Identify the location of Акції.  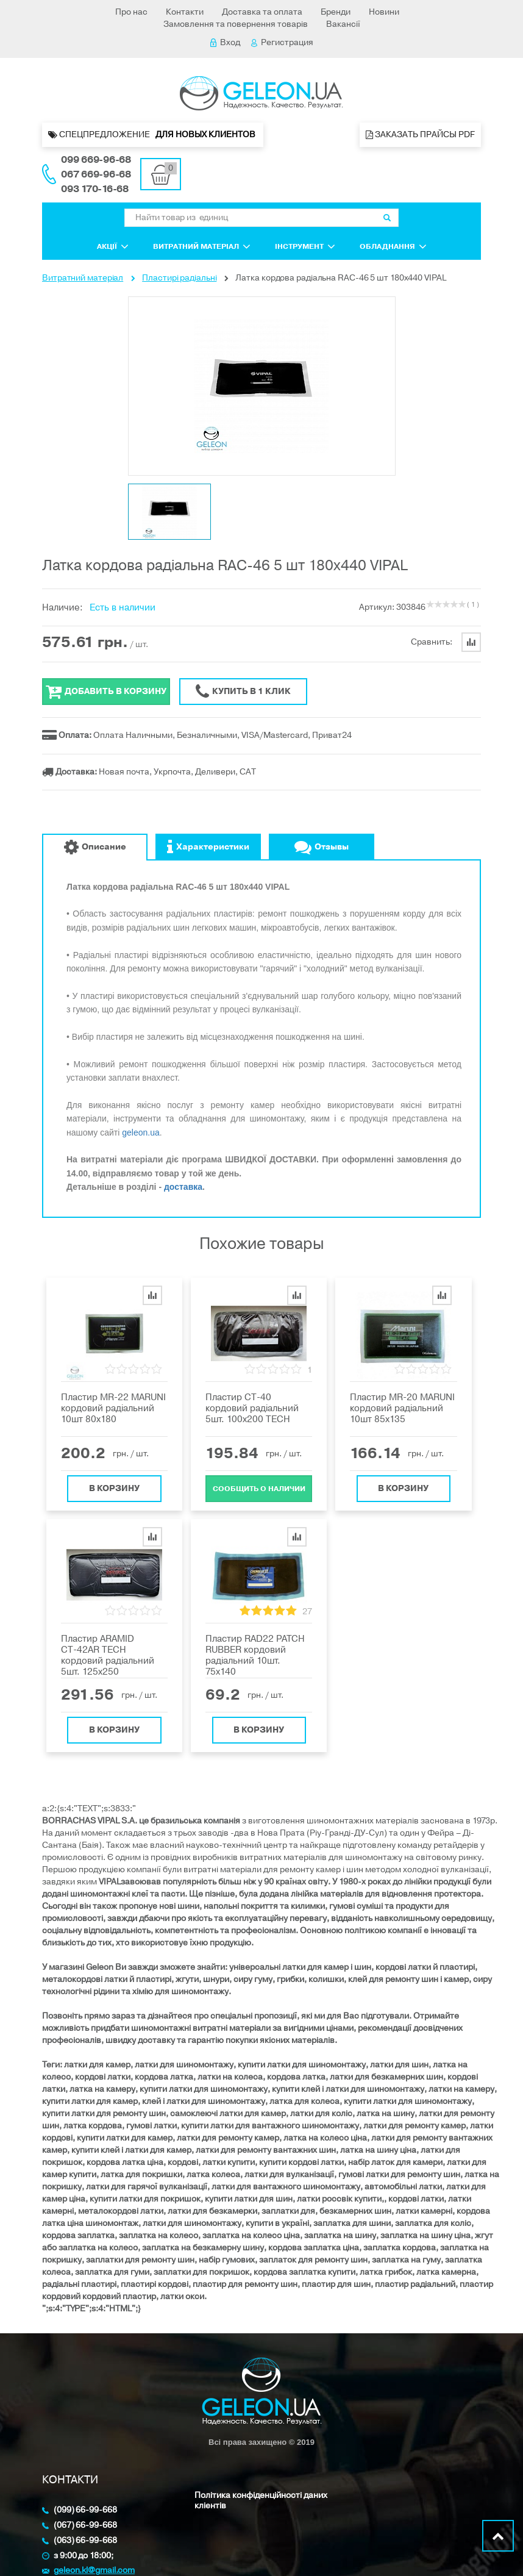
(113, 246).